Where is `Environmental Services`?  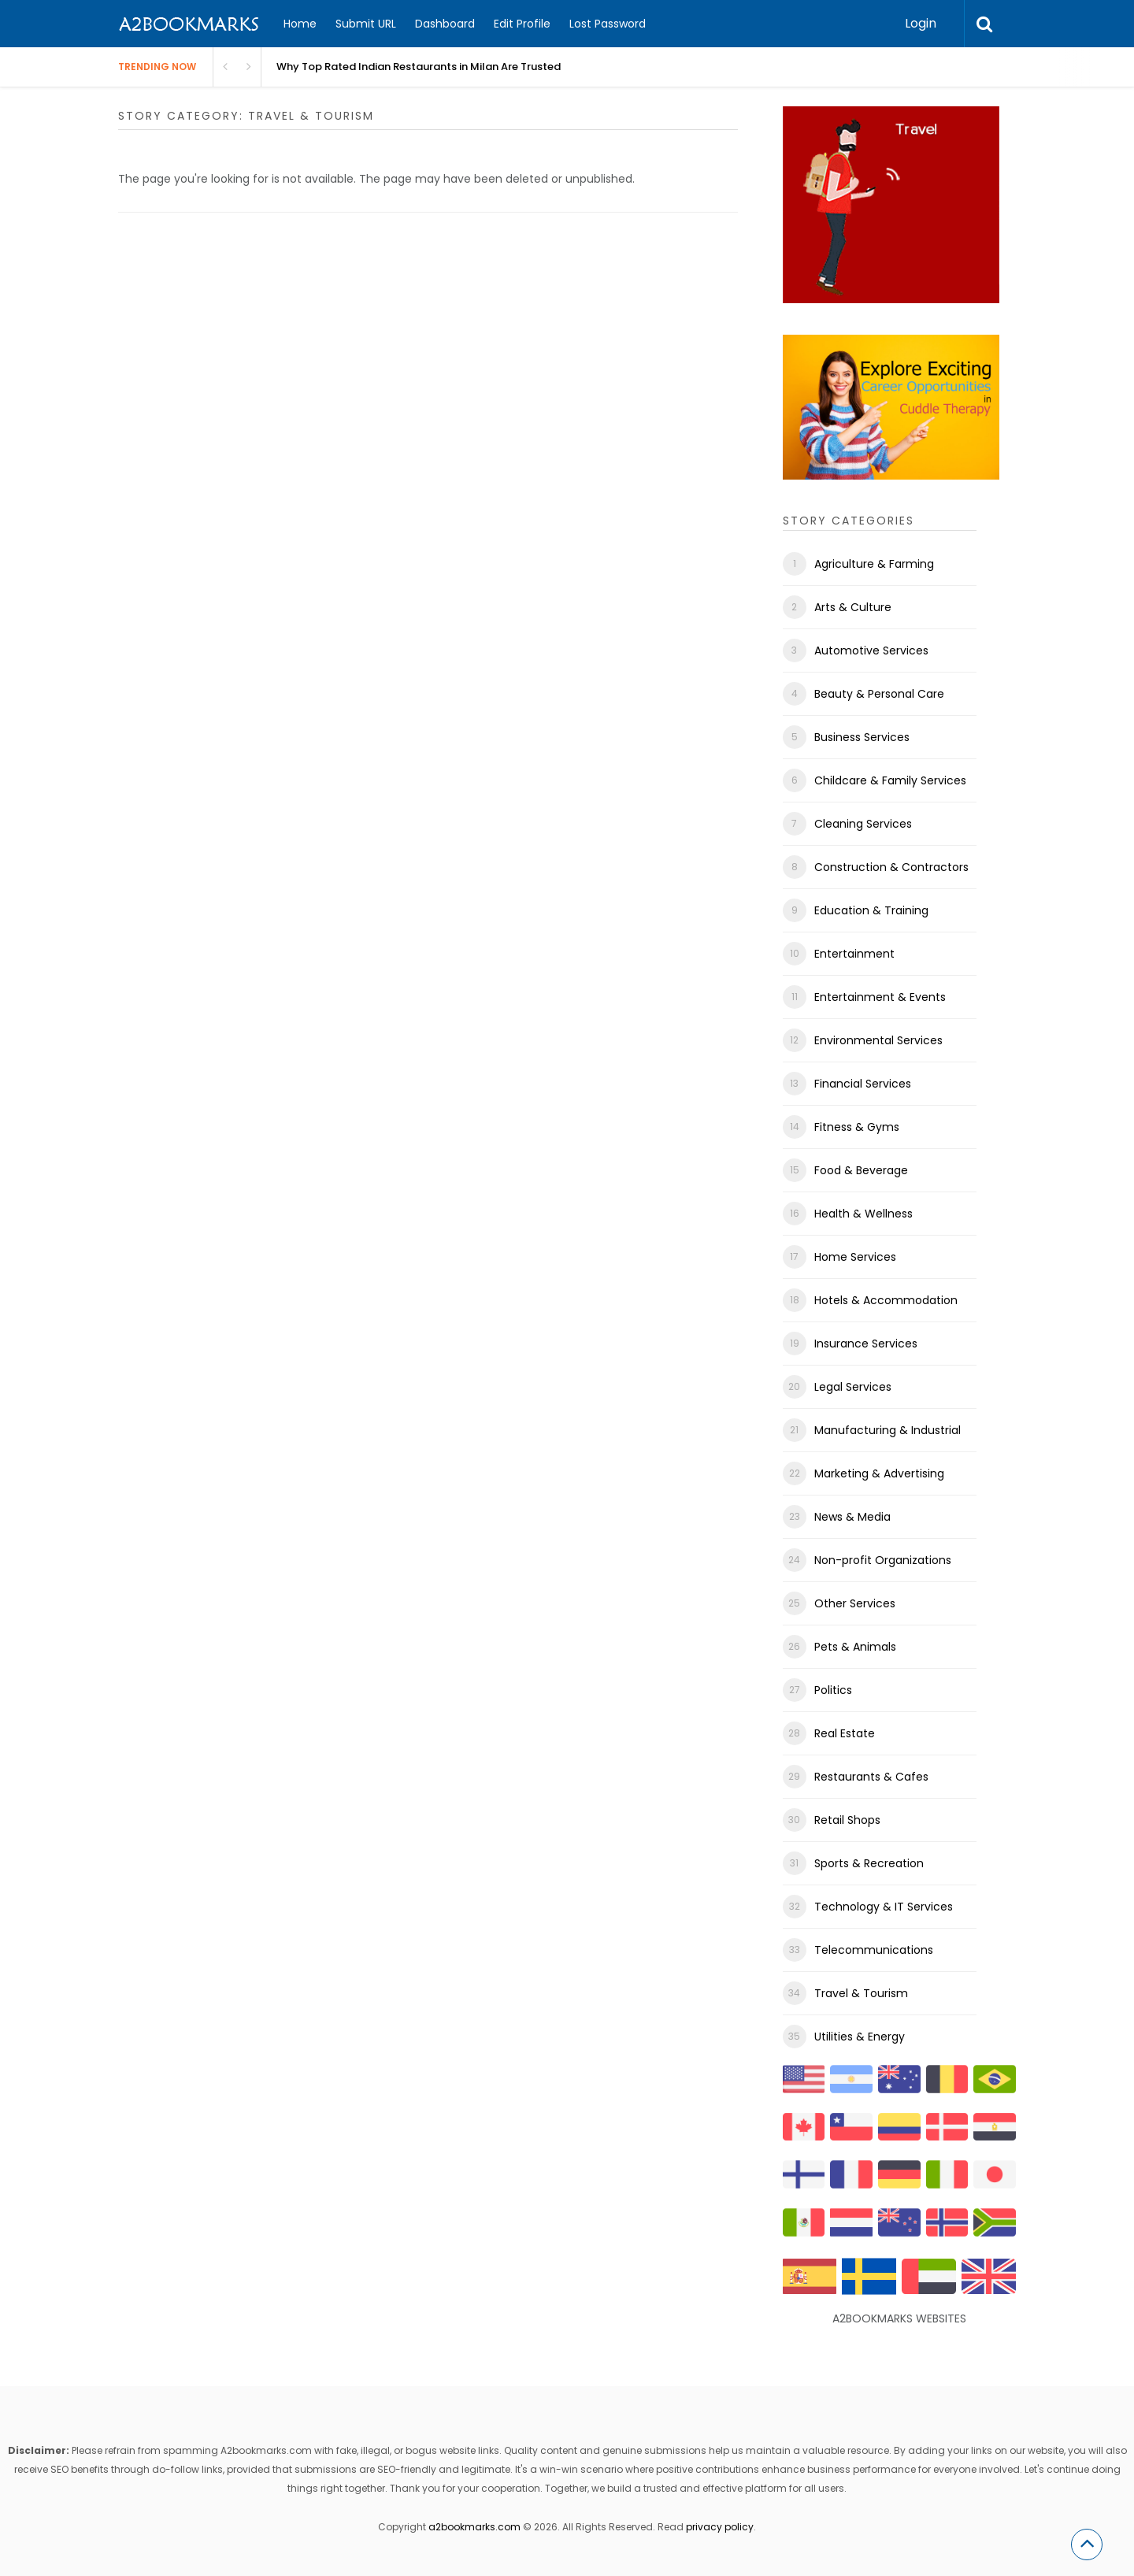 Environmental Services is located at coordinates (878, 1040).